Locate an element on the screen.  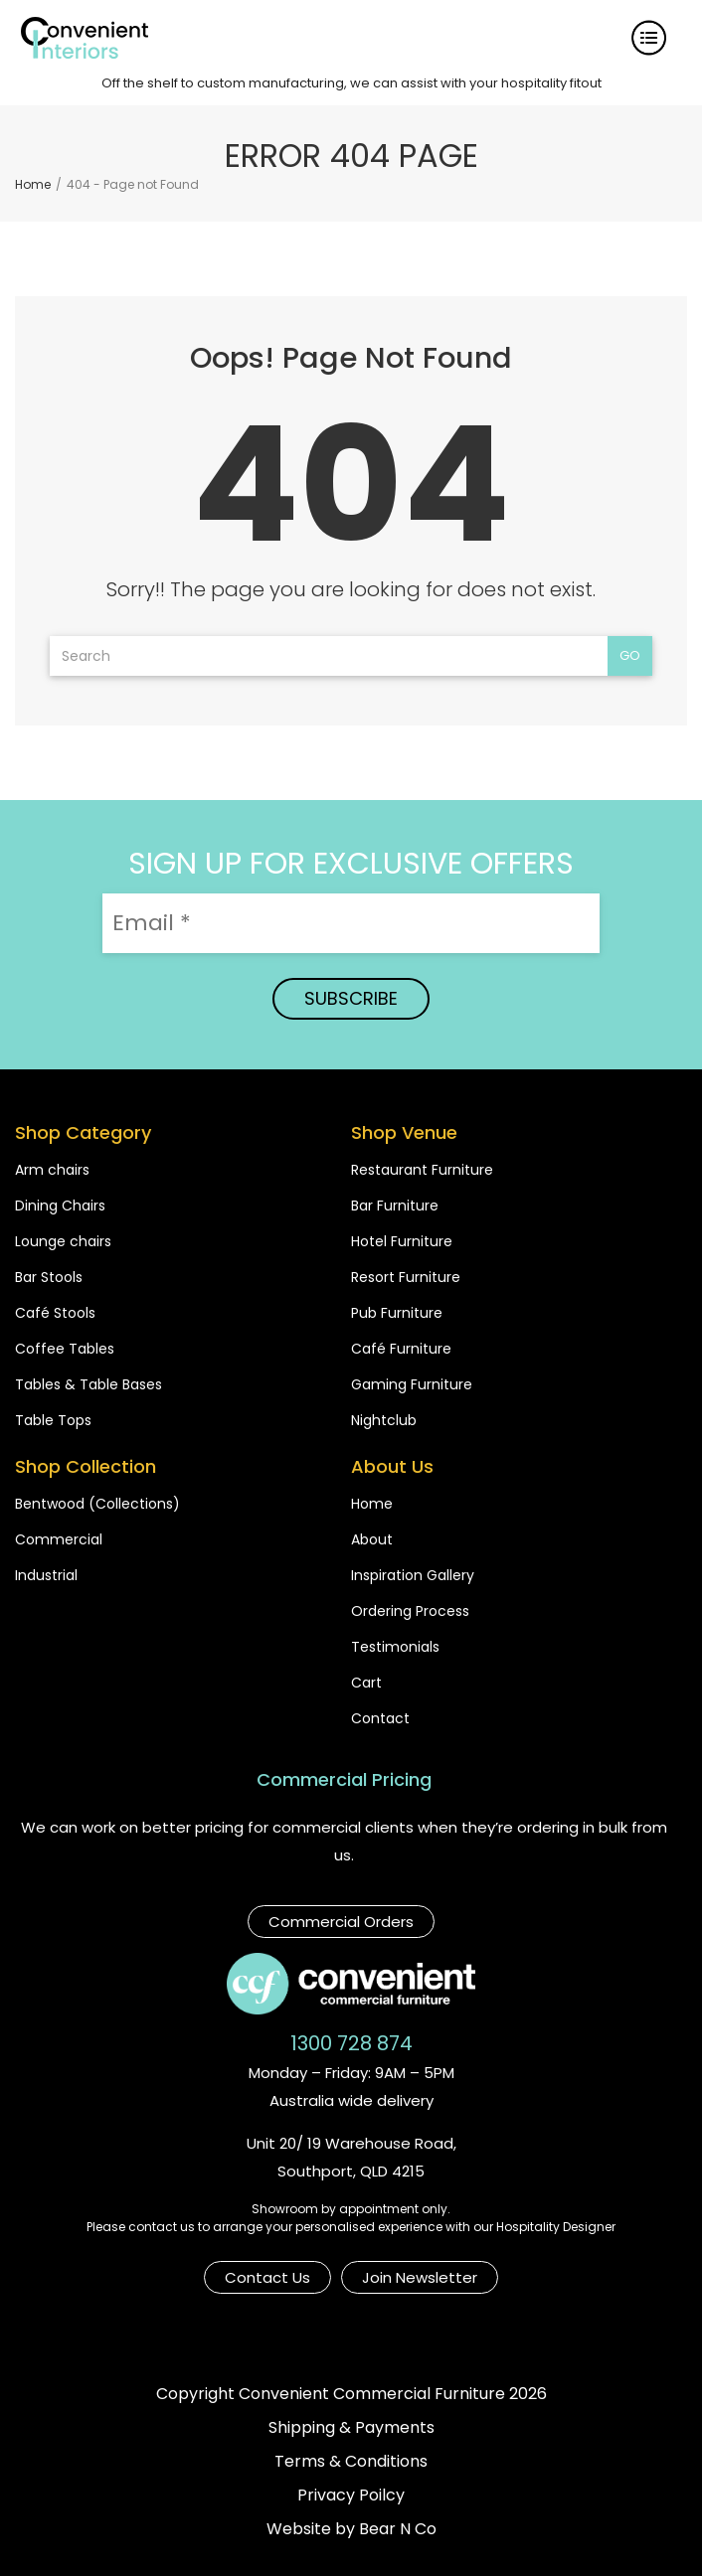
Coffee Tables is located at coordinates (64, 1349).